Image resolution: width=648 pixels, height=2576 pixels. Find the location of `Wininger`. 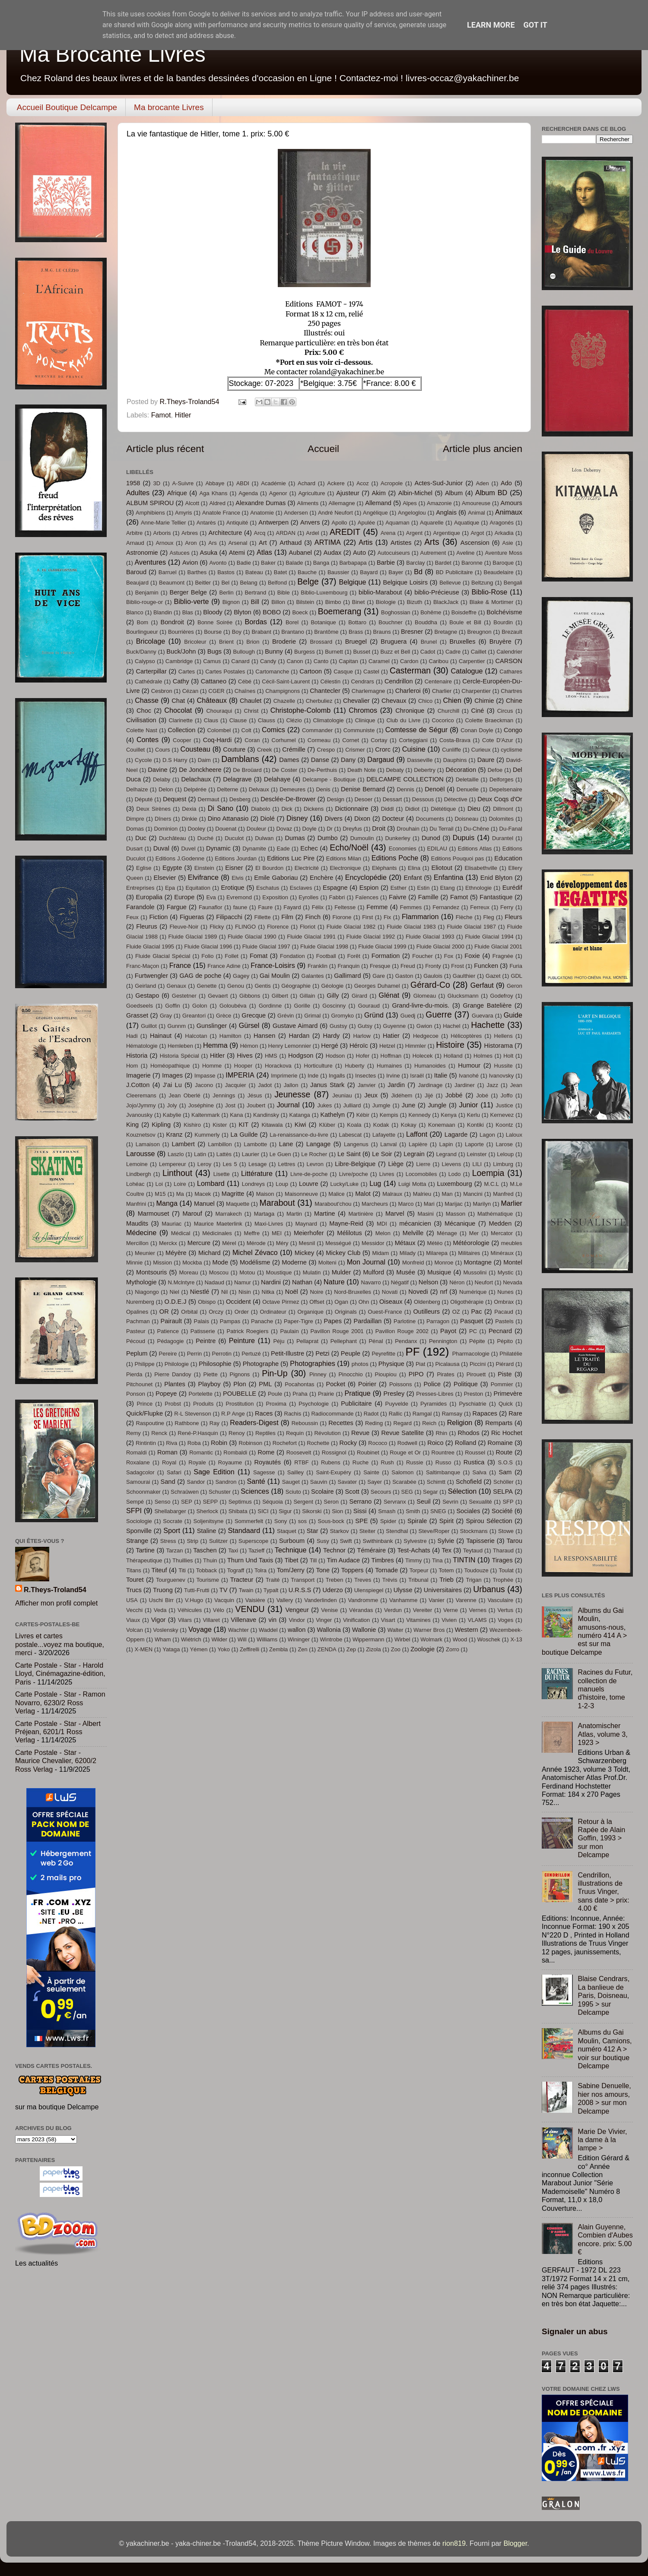

Wininger is located at coordinates (299, 1639).